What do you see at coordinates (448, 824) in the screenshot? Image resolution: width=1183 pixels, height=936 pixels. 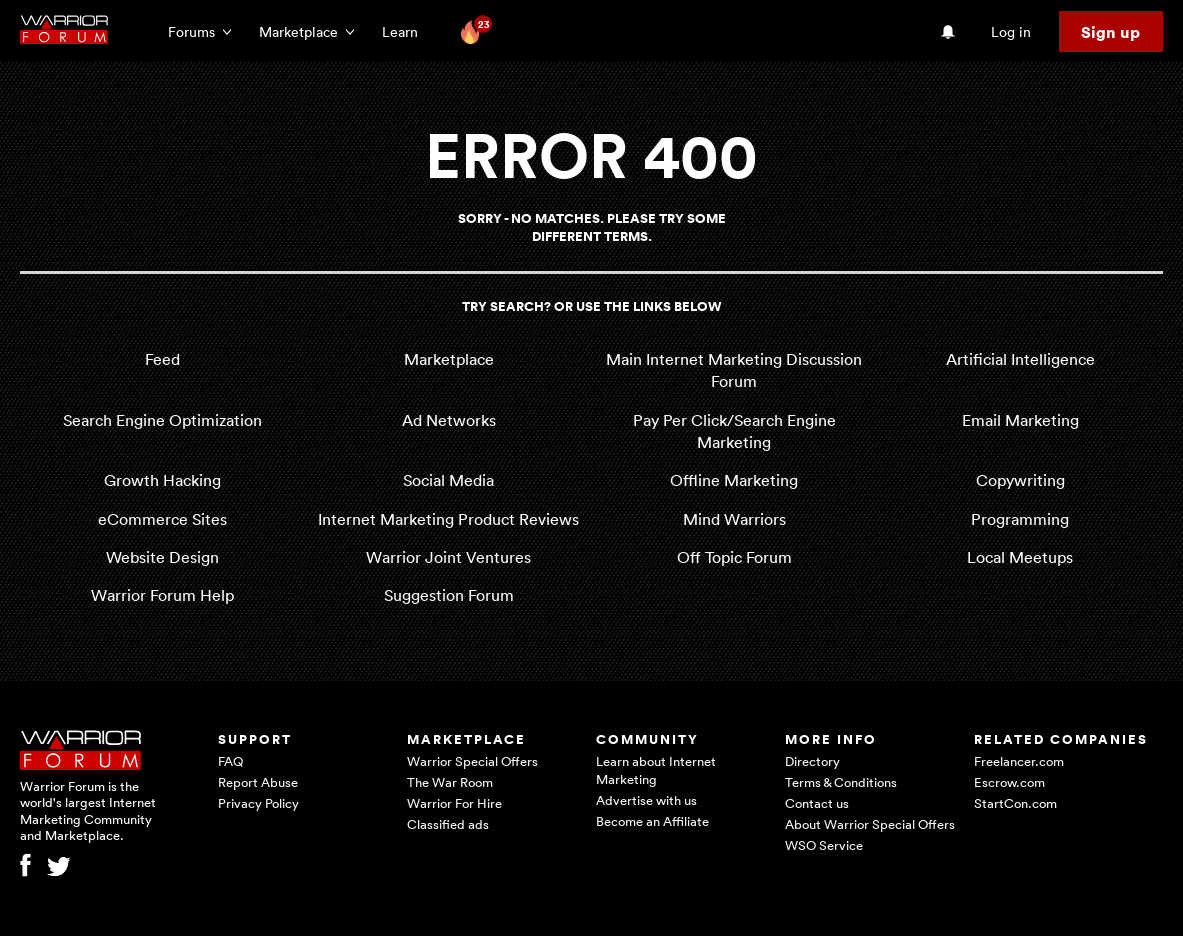 I see `Classified ads` at bounding box center [448, 824].